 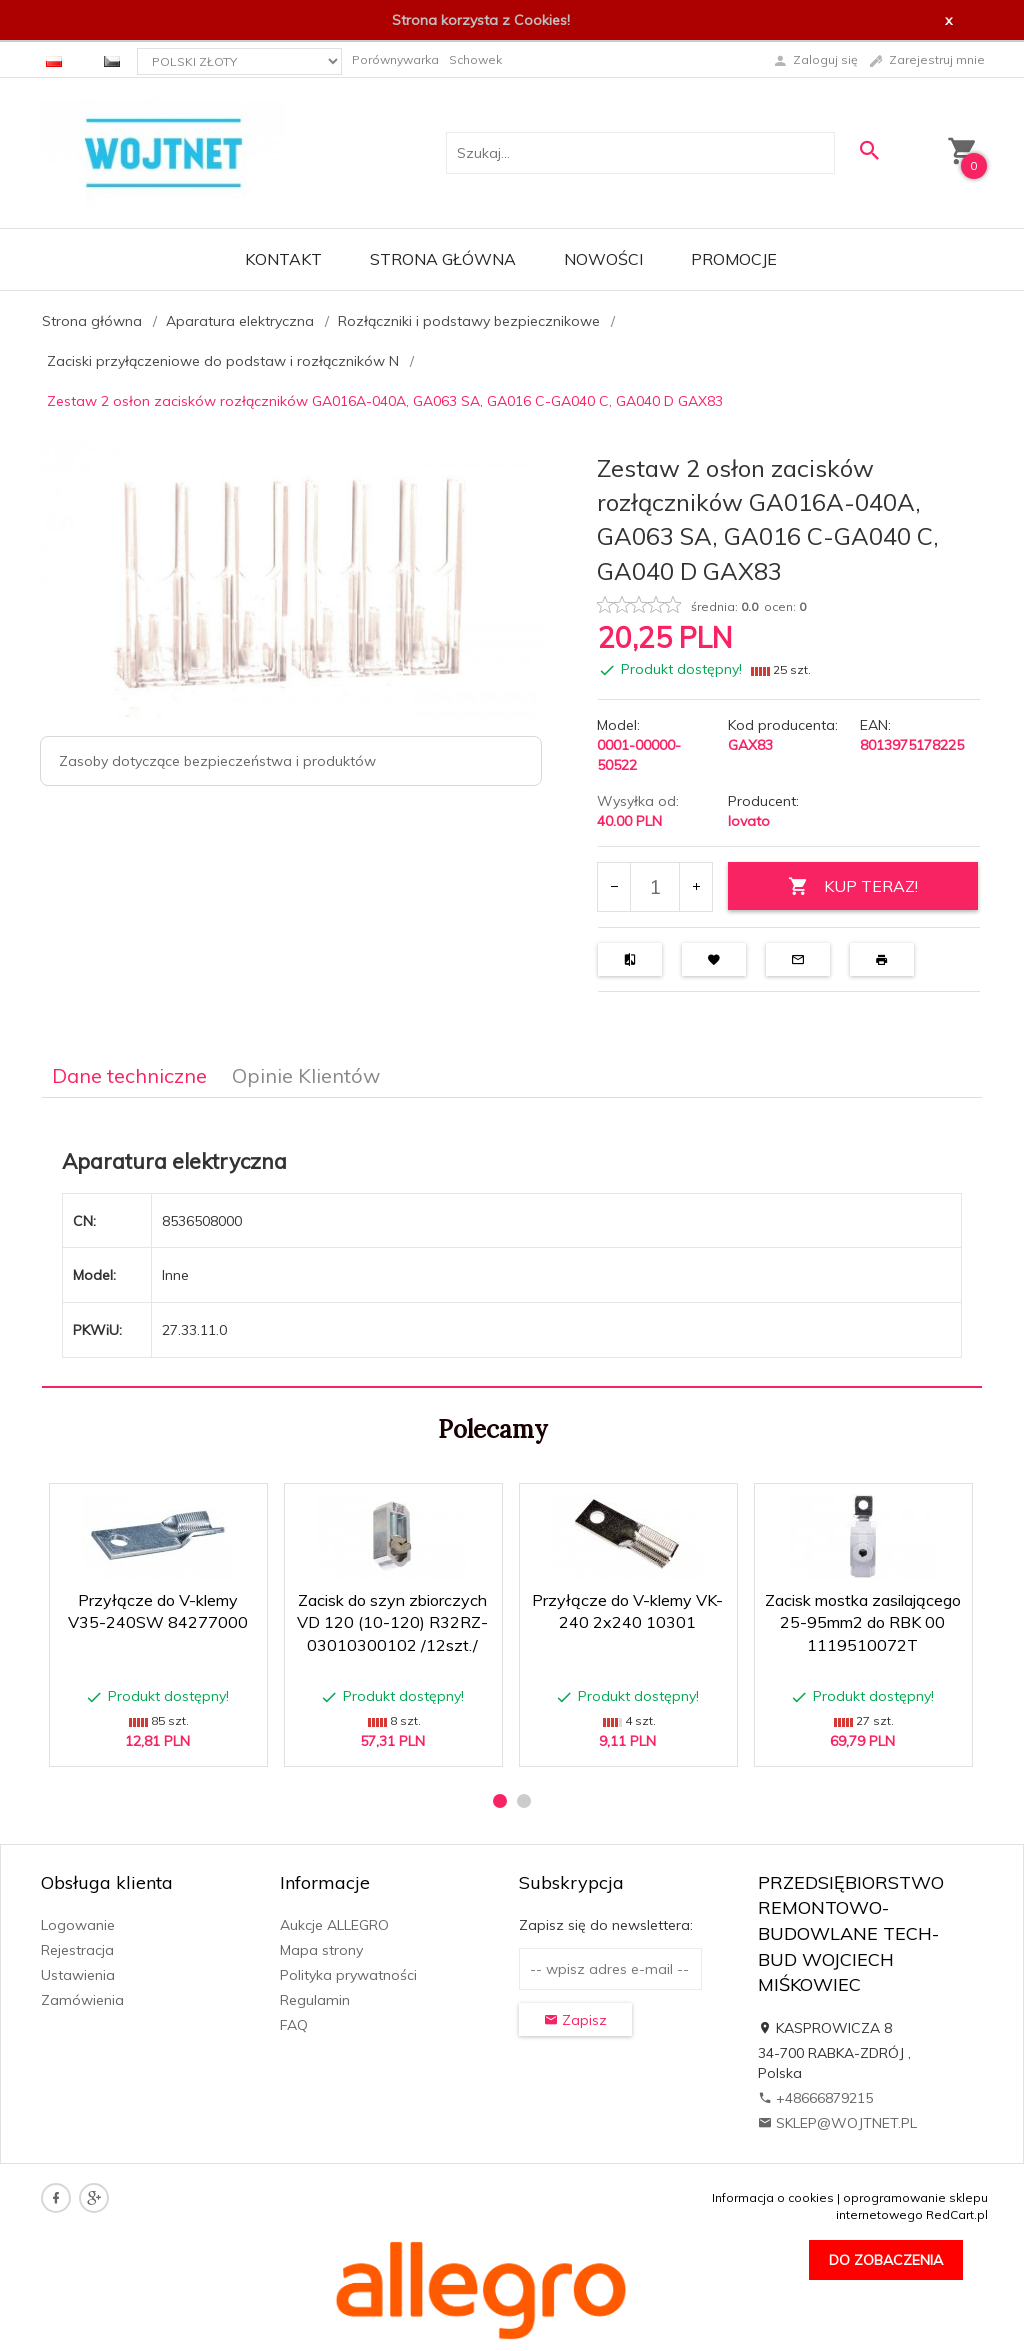 What do you see at coordinates (734, 259) in the screenshot?
I see `Promocje` at bounding box center [734, 259].